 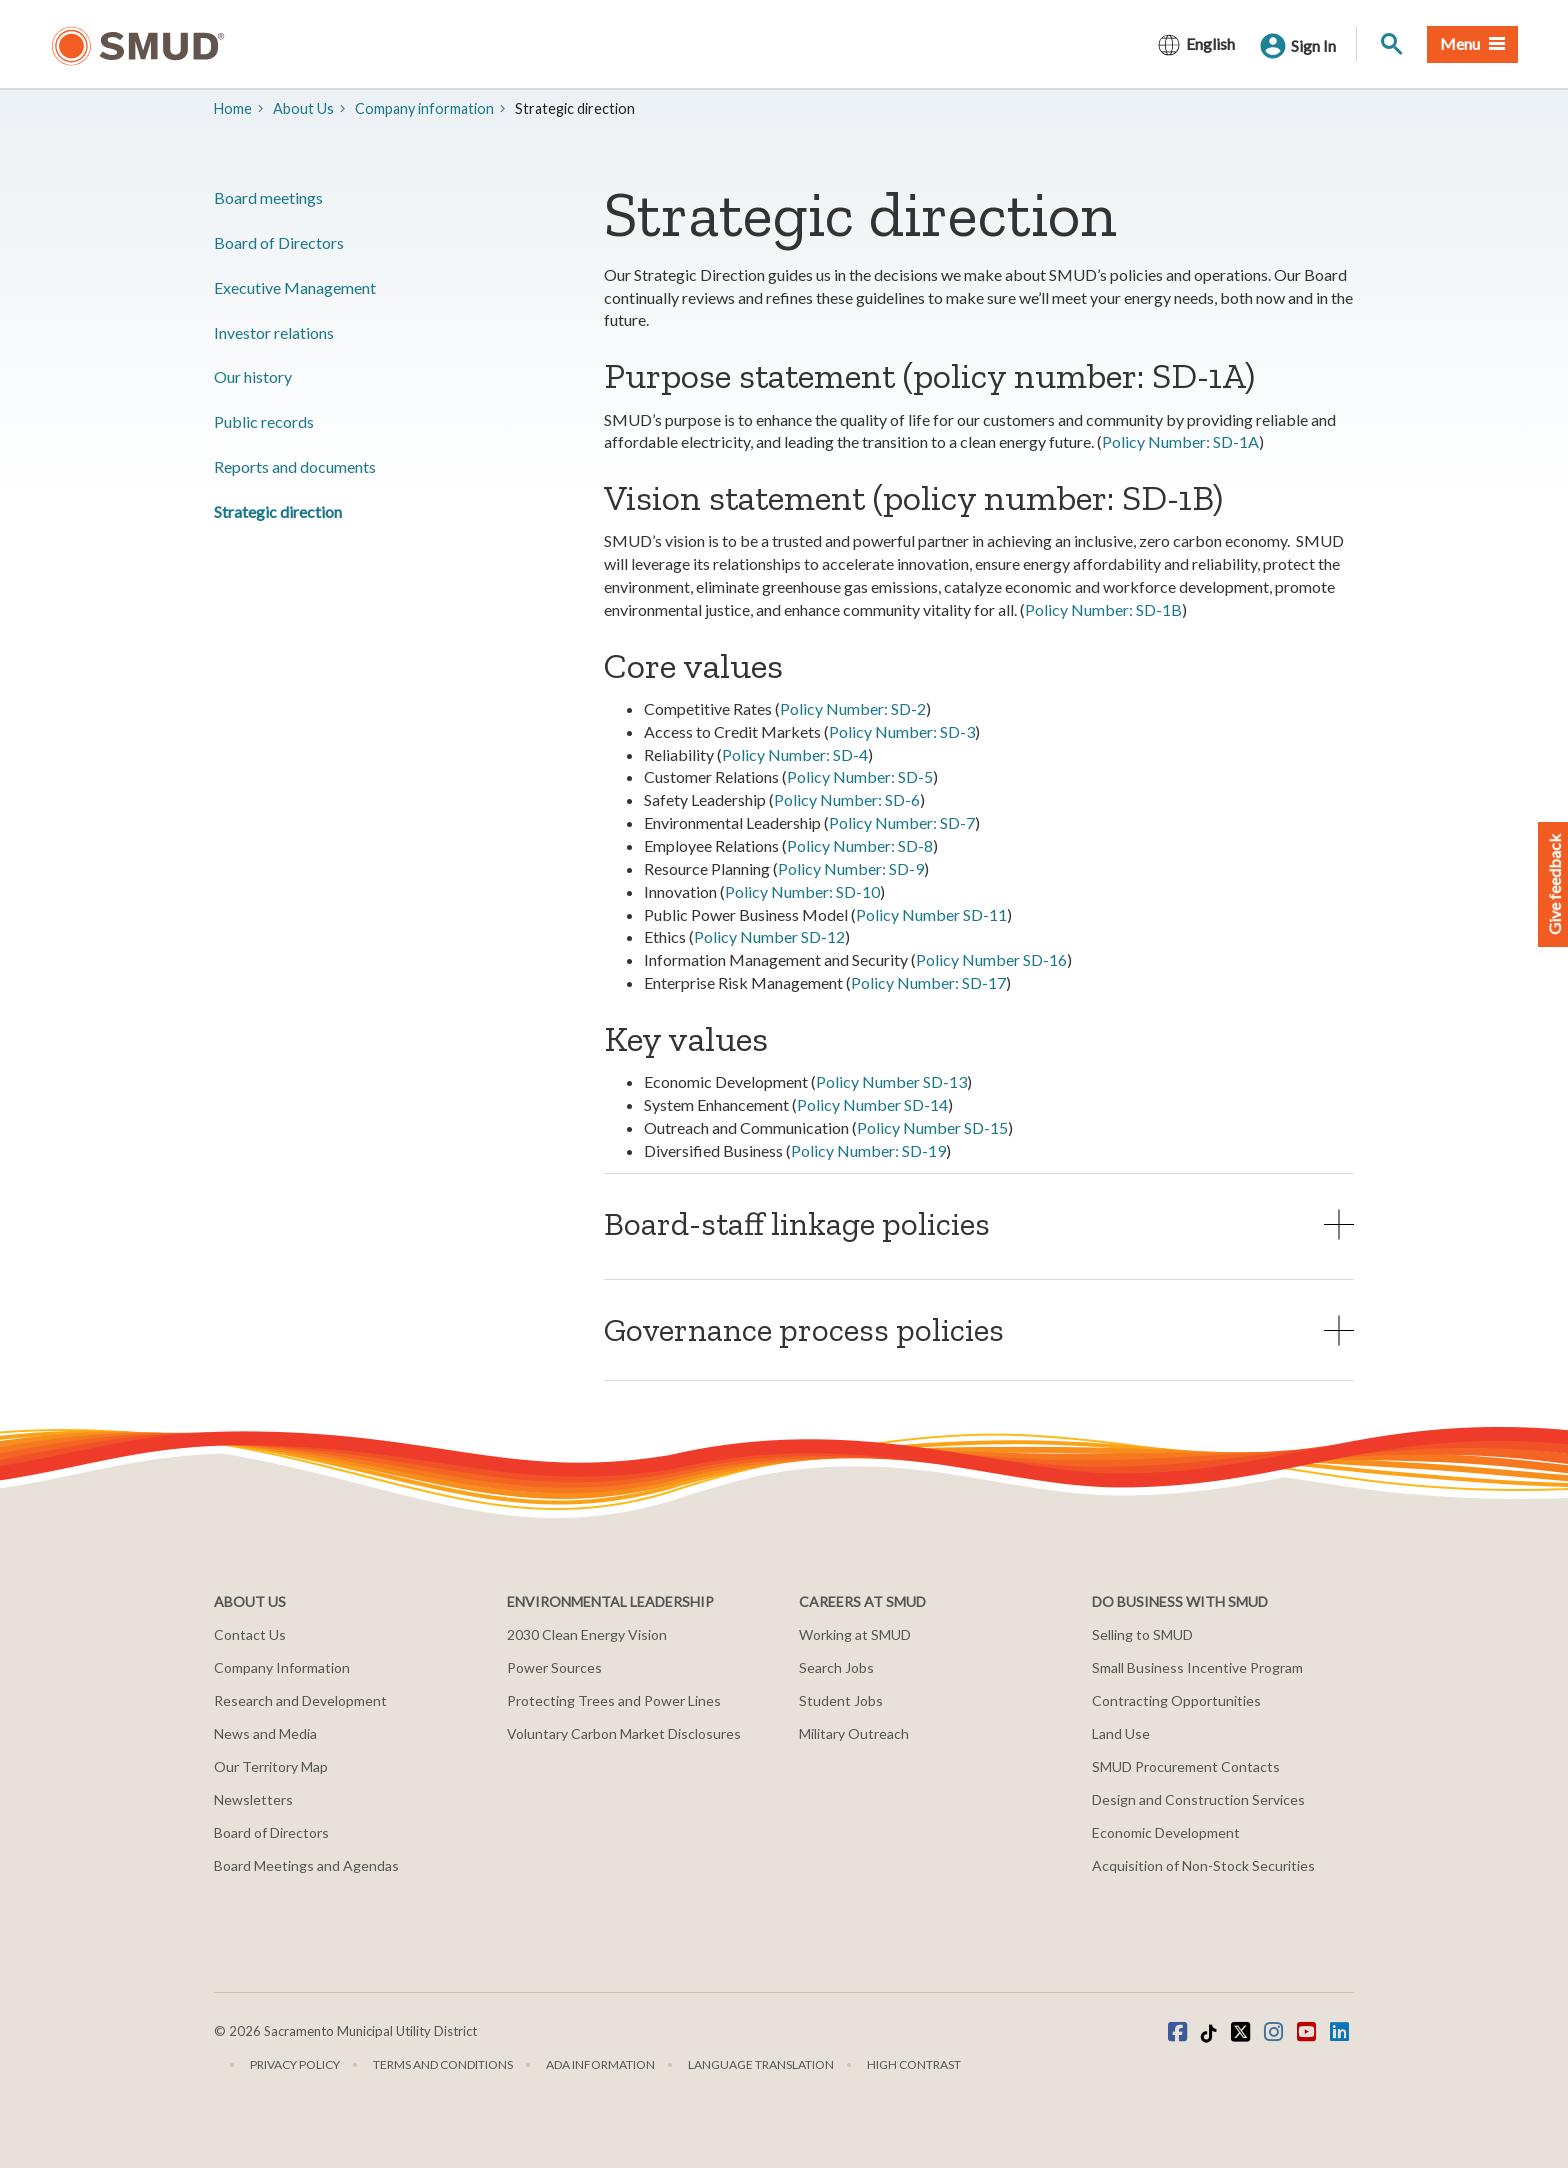 What do you see at coordinates (804, 1329) in the screenshot?
I see `Governance process policies [button]` at bounding box center [804, 1329].